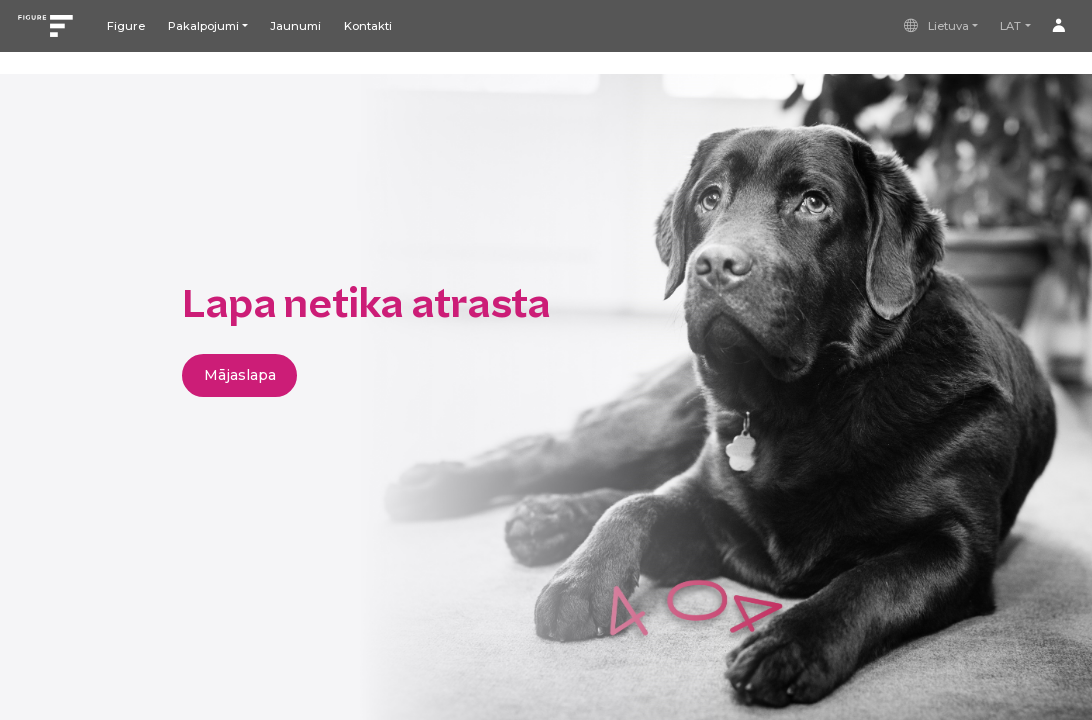 The height and width of the screenshot is (720, 1092). Describe the element at coordinates (126, 26) in the screenshot. I see `Figure` at that location.